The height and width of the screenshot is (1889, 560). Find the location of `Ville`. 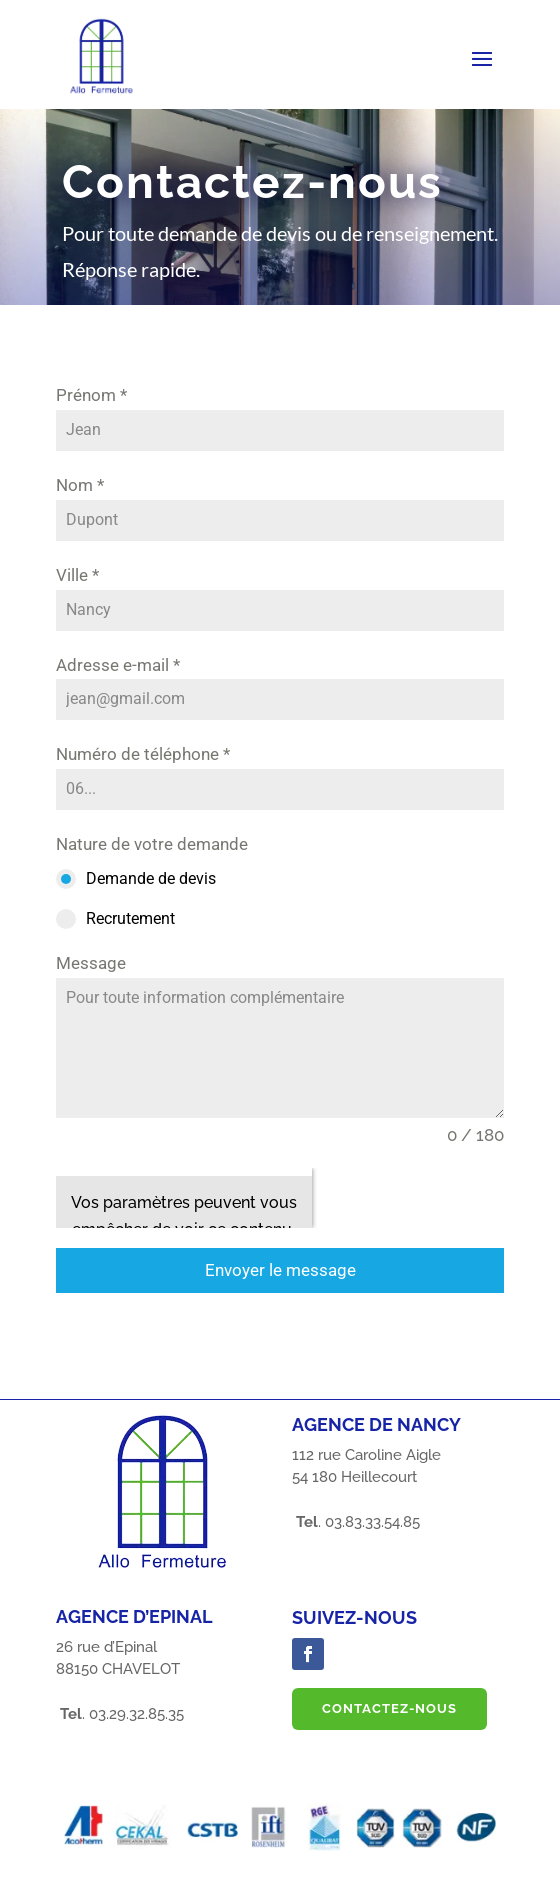

Ville is located at coordinates (77, 575).